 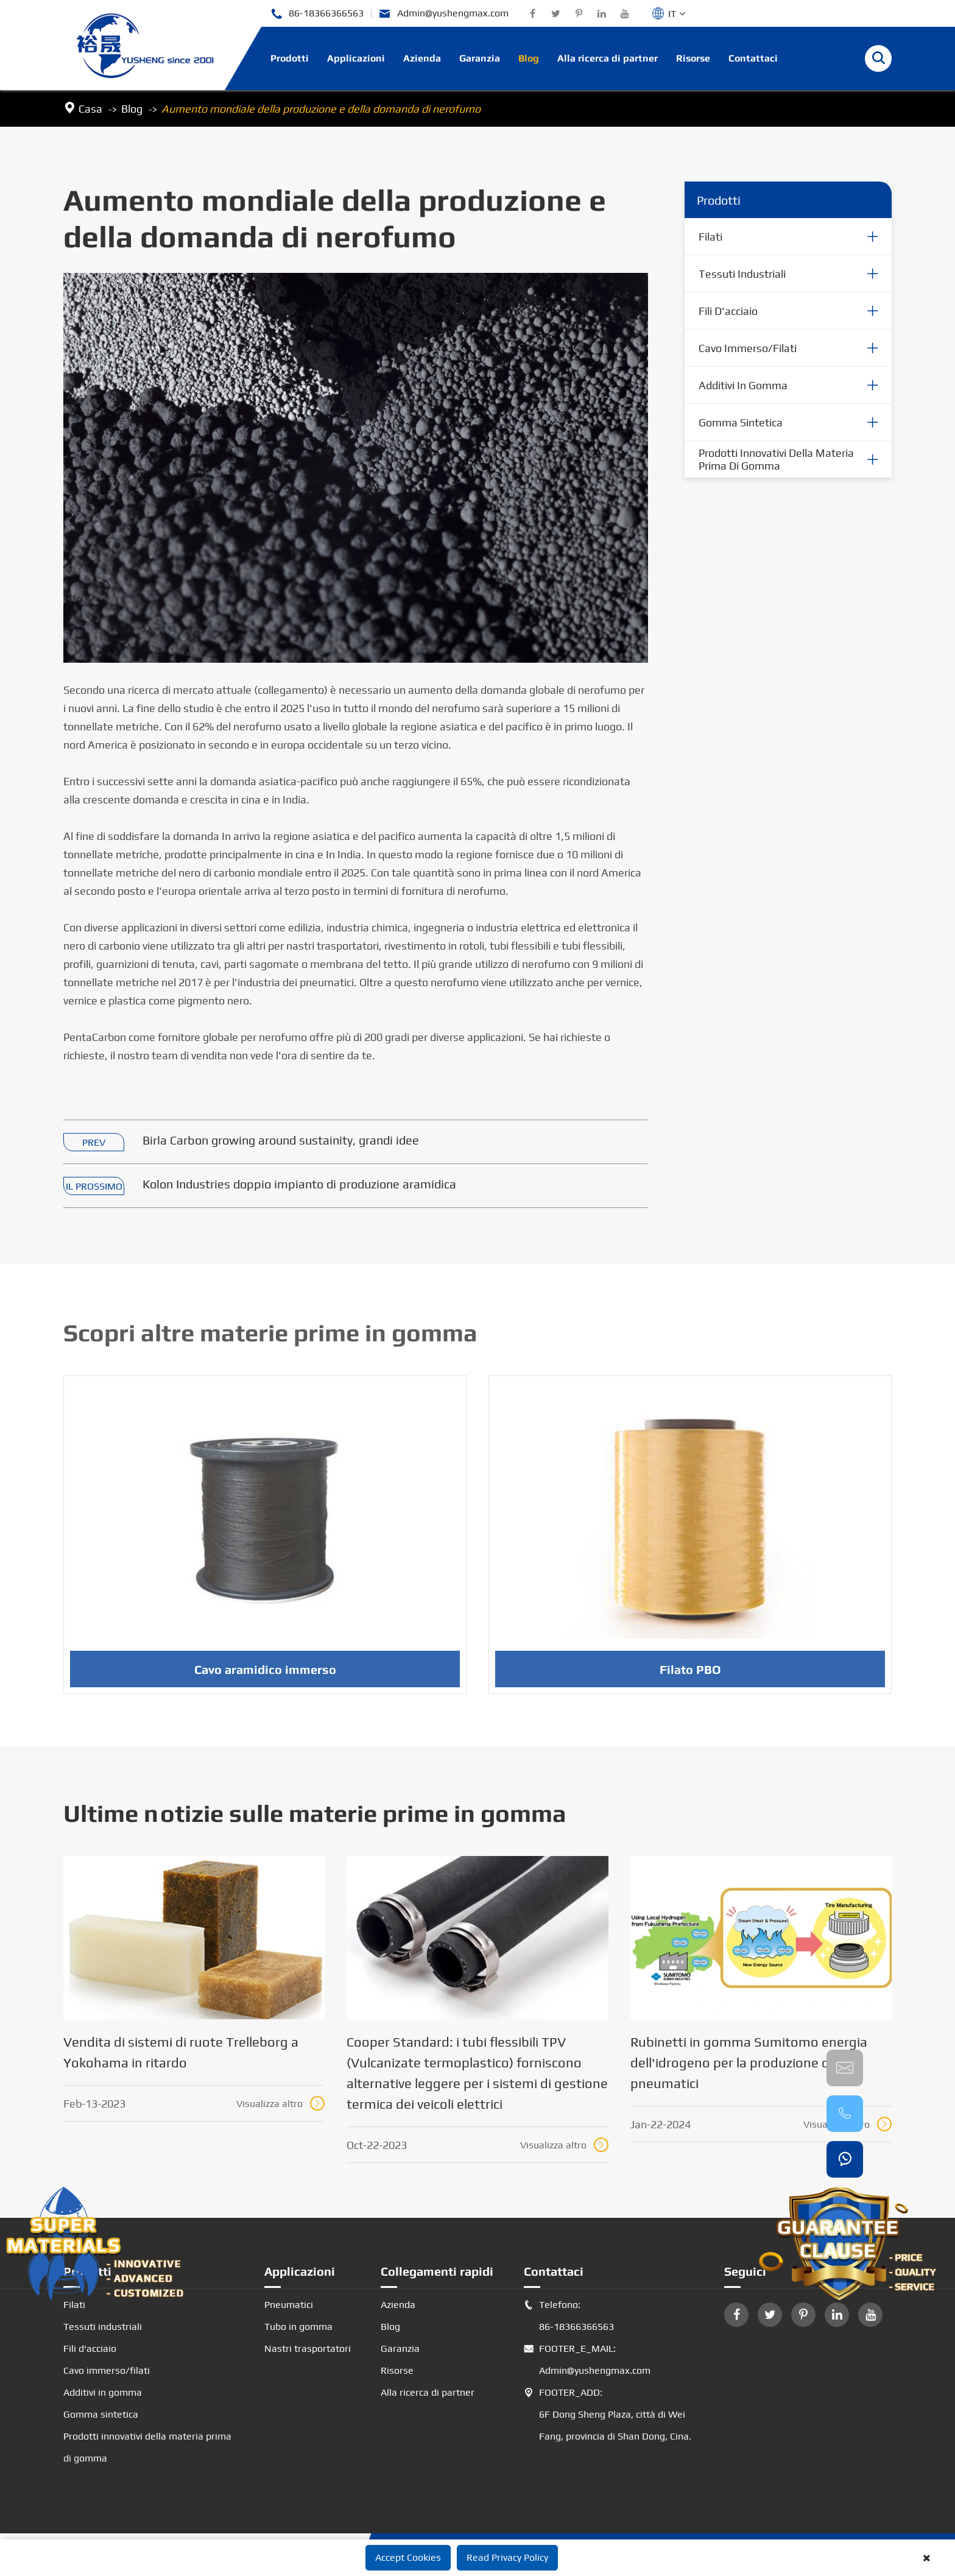 I want to click on Casa, so click(x=90, y=108).